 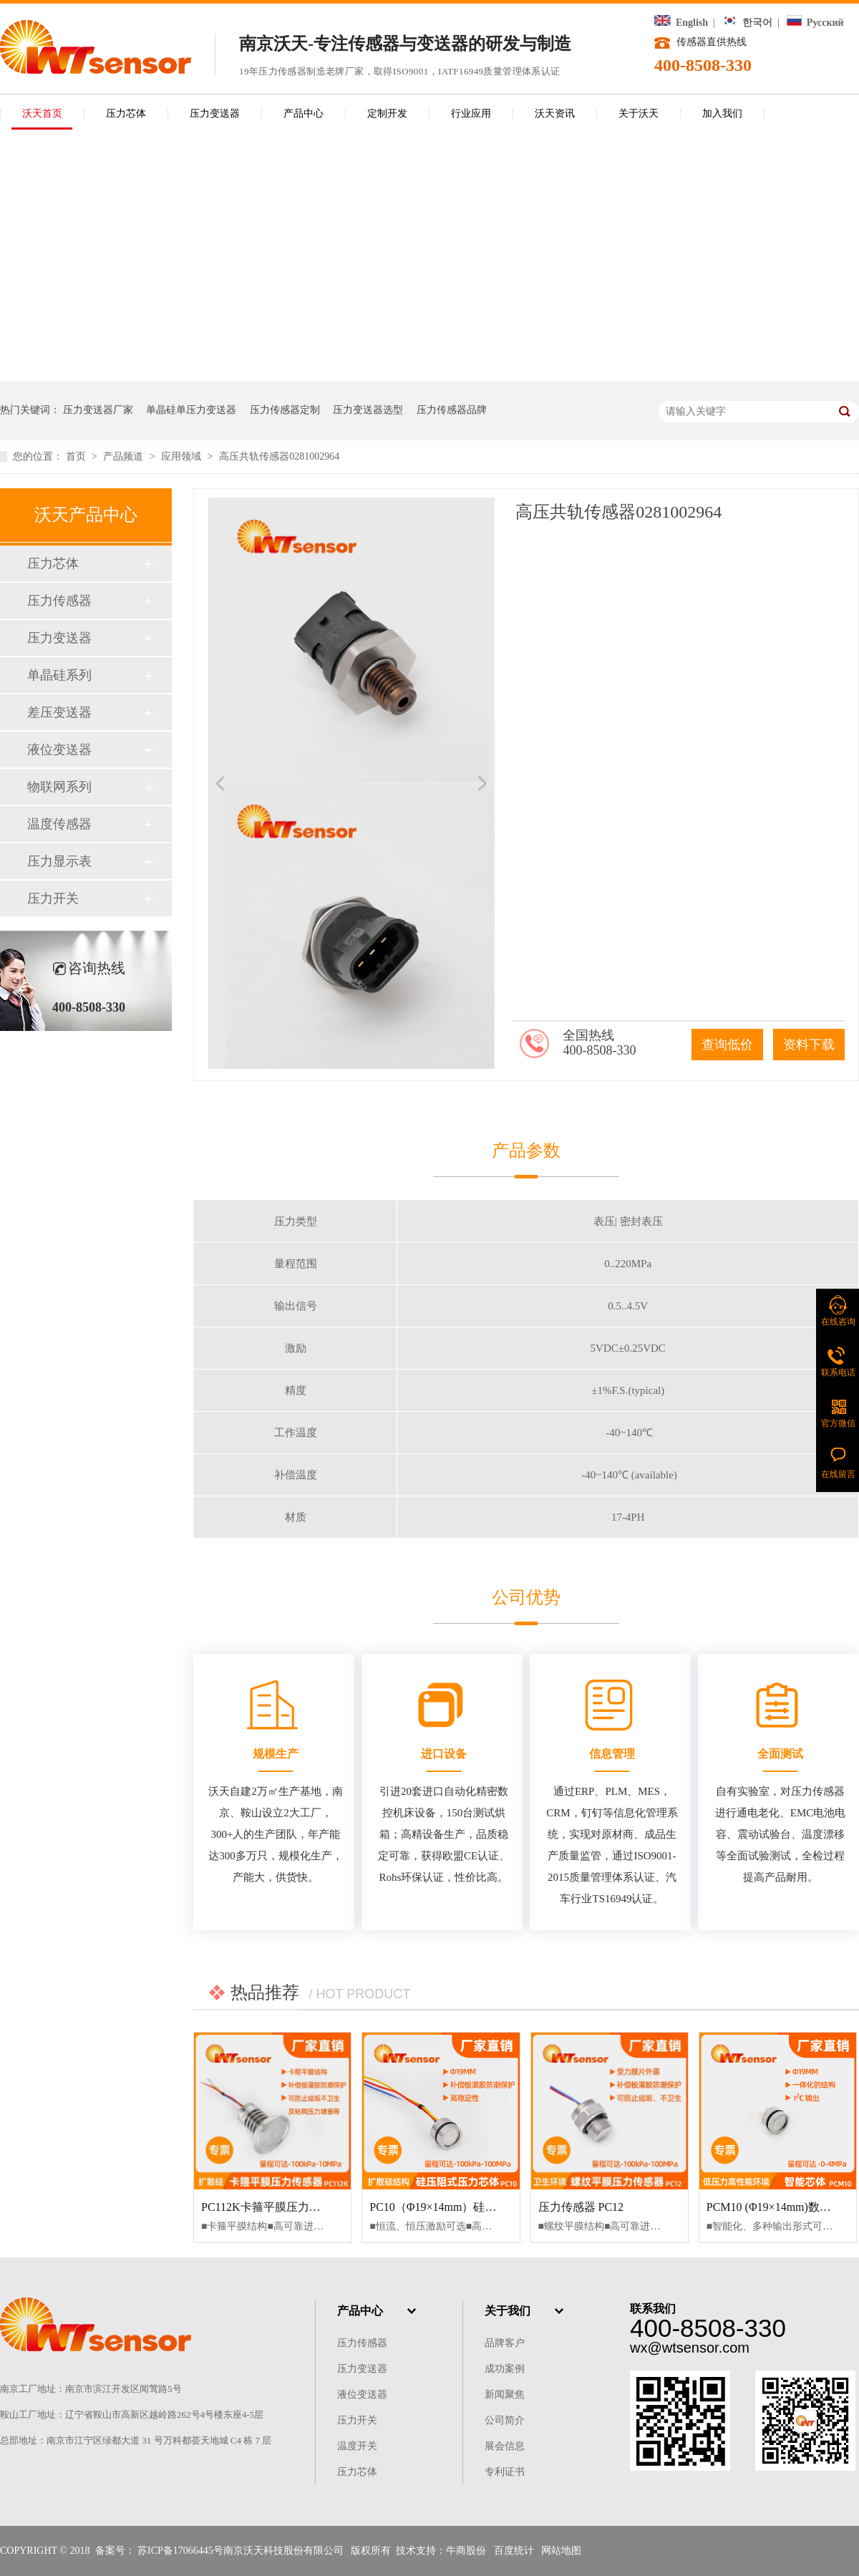 I want to click on 展会信息, so click(x=505, y=2446).